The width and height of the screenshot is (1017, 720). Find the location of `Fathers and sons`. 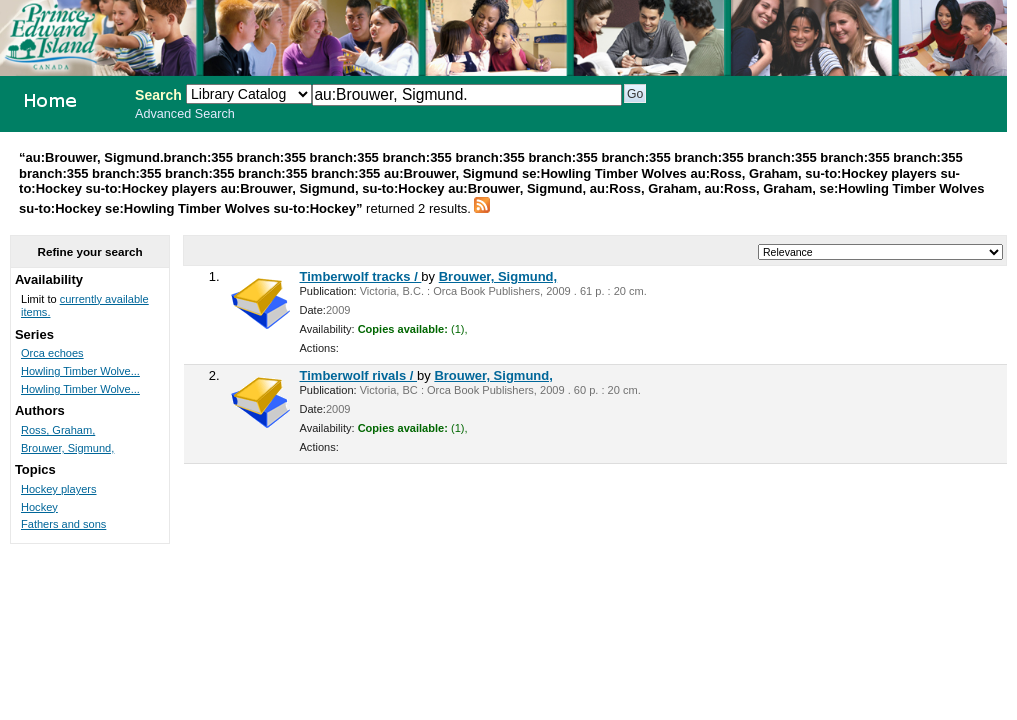

Fathers and sons is located at coordinates (63, 524).